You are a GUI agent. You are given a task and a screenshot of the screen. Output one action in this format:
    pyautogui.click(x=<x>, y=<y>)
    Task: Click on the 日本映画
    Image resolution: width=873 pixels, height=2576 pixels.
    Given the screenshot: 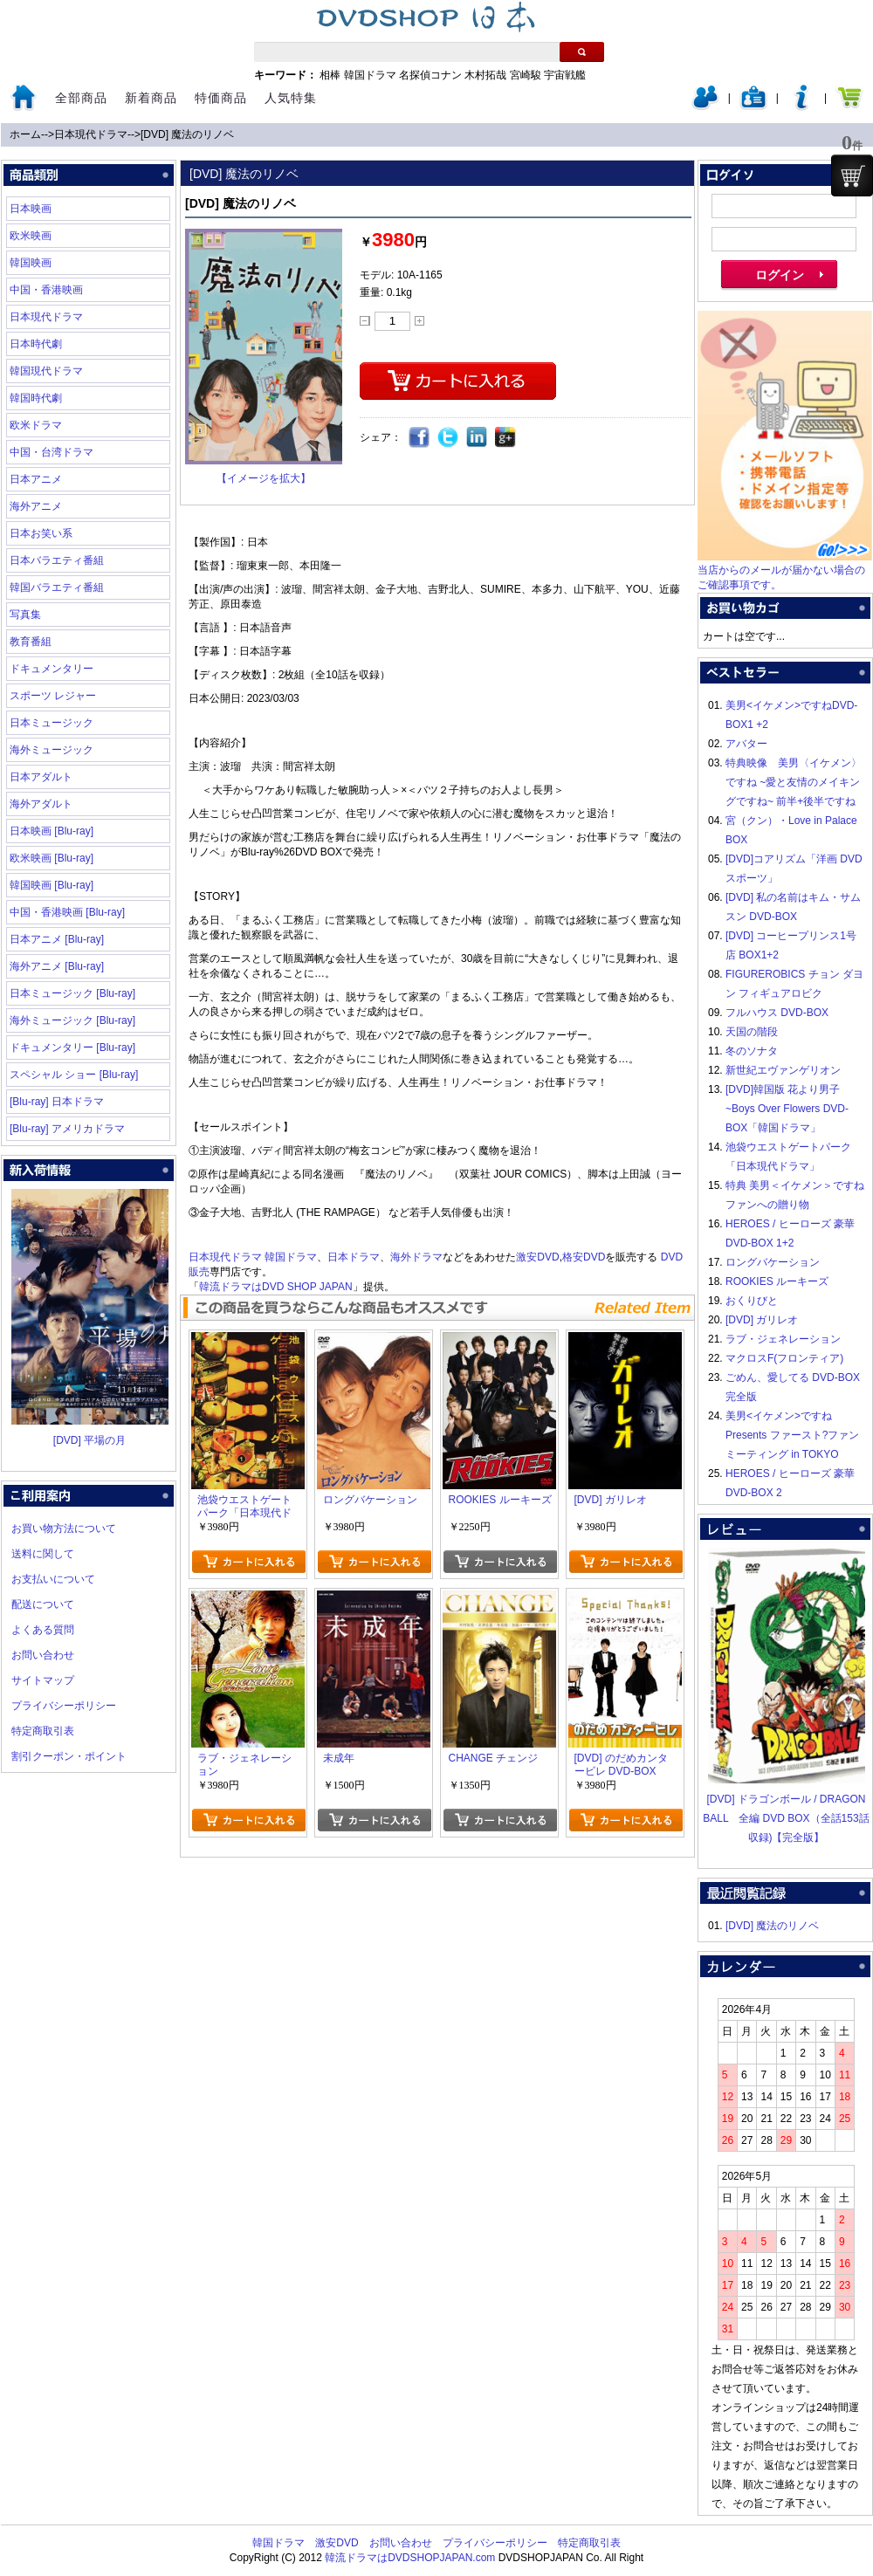 What is the action you would take?
    pyautogui.click(x=31, y=209)
    